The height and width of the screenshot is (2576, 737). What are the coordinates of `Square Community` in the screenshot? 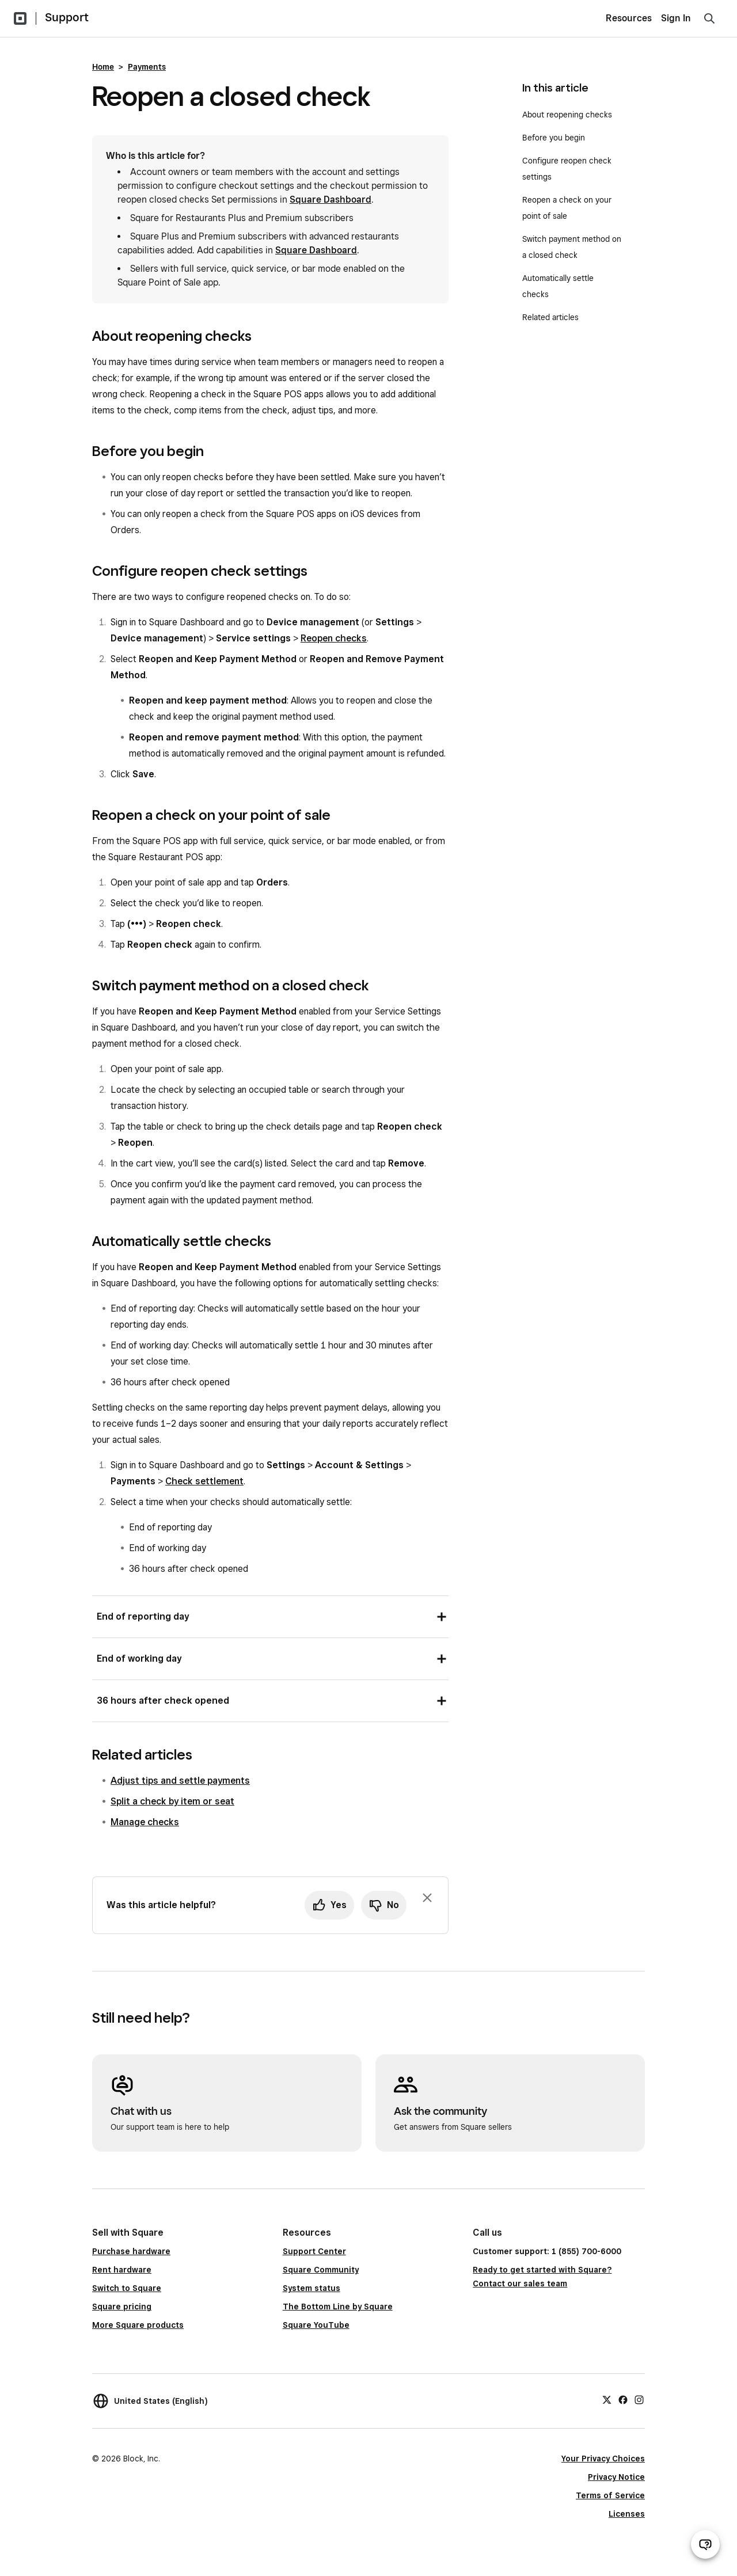 It's located at (321, 2269).